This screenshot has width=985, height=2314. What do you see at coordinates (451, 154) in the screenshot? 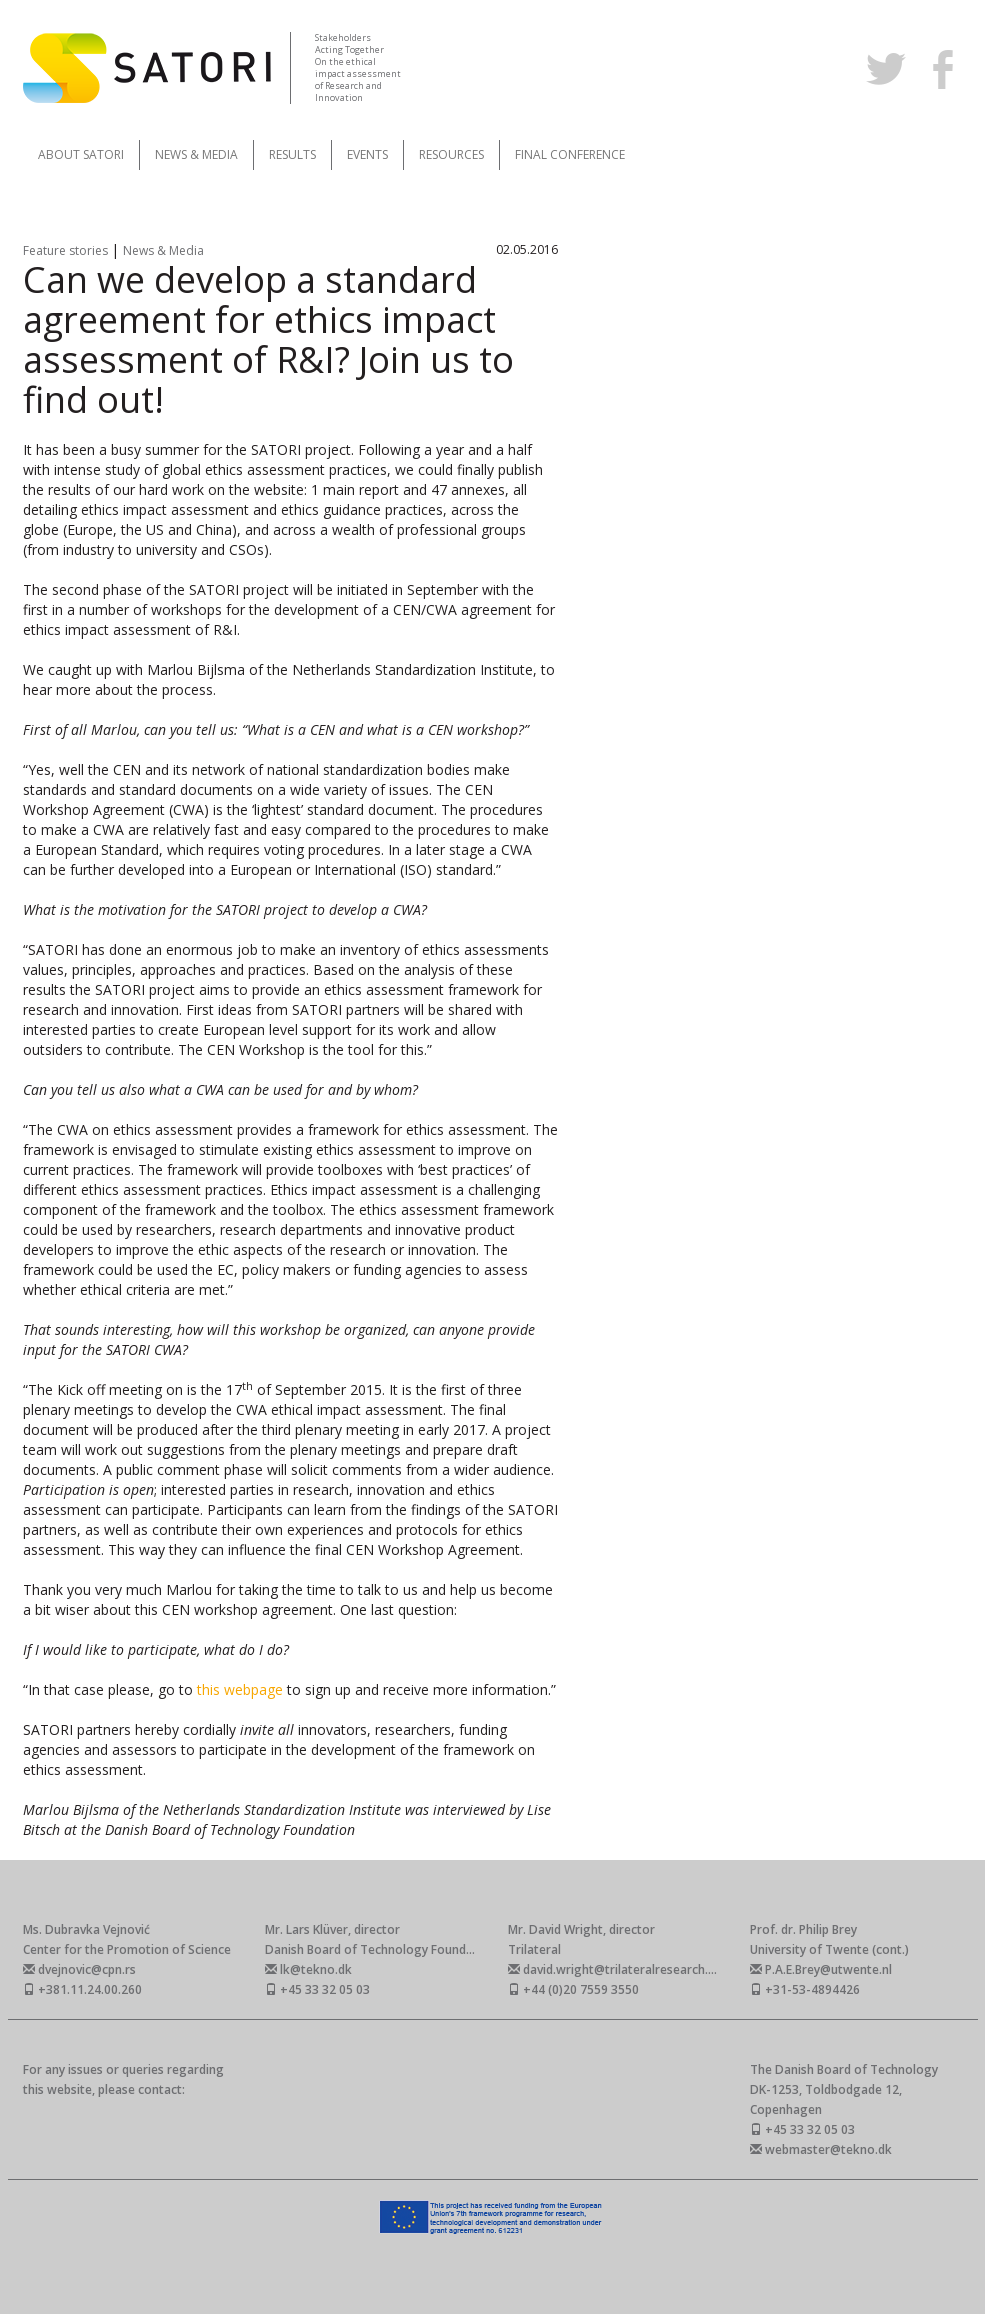
I see `Resources` at bounding box center [451, 154].